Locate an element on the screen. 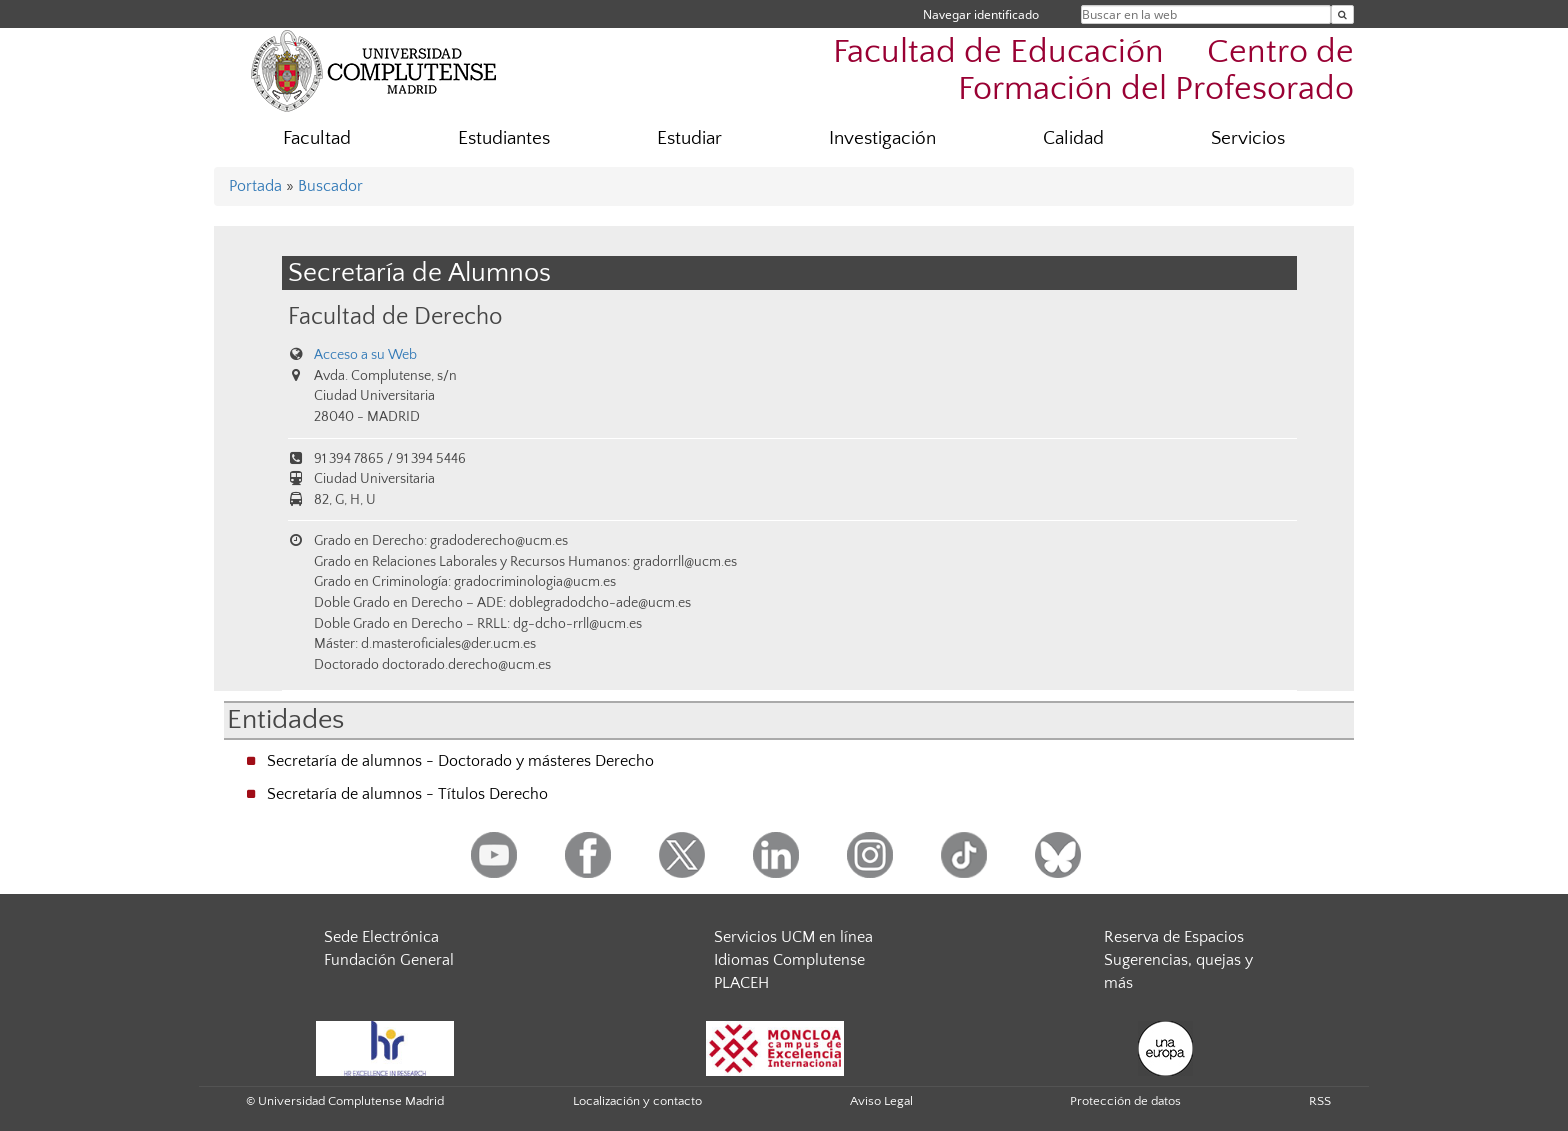  [Buscar en la web] is located at coordinates (1342, 14).